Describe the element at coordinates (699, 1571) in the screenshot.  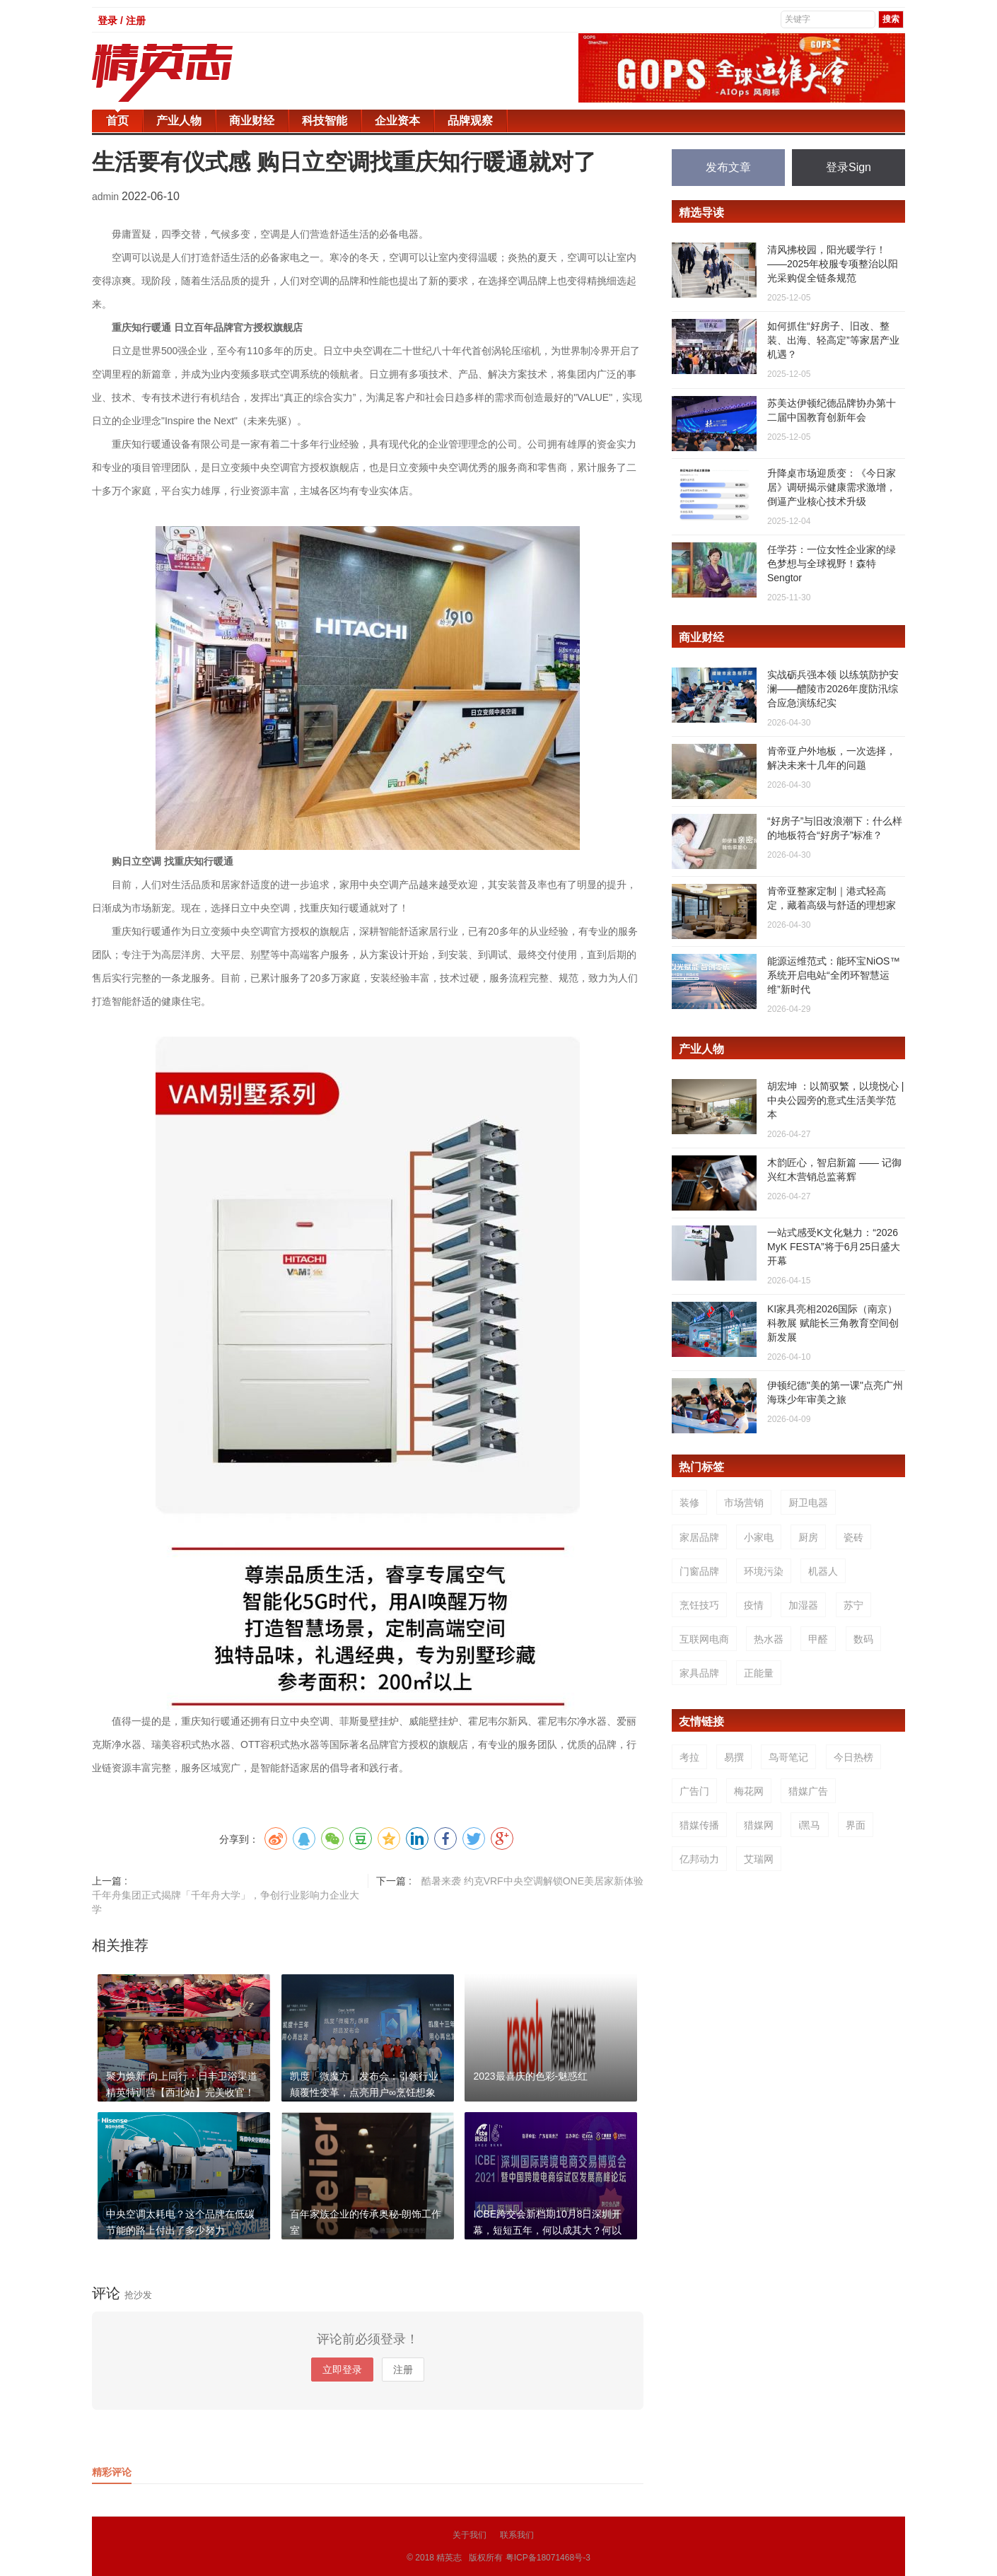
I see `门窗品牌` at that location.